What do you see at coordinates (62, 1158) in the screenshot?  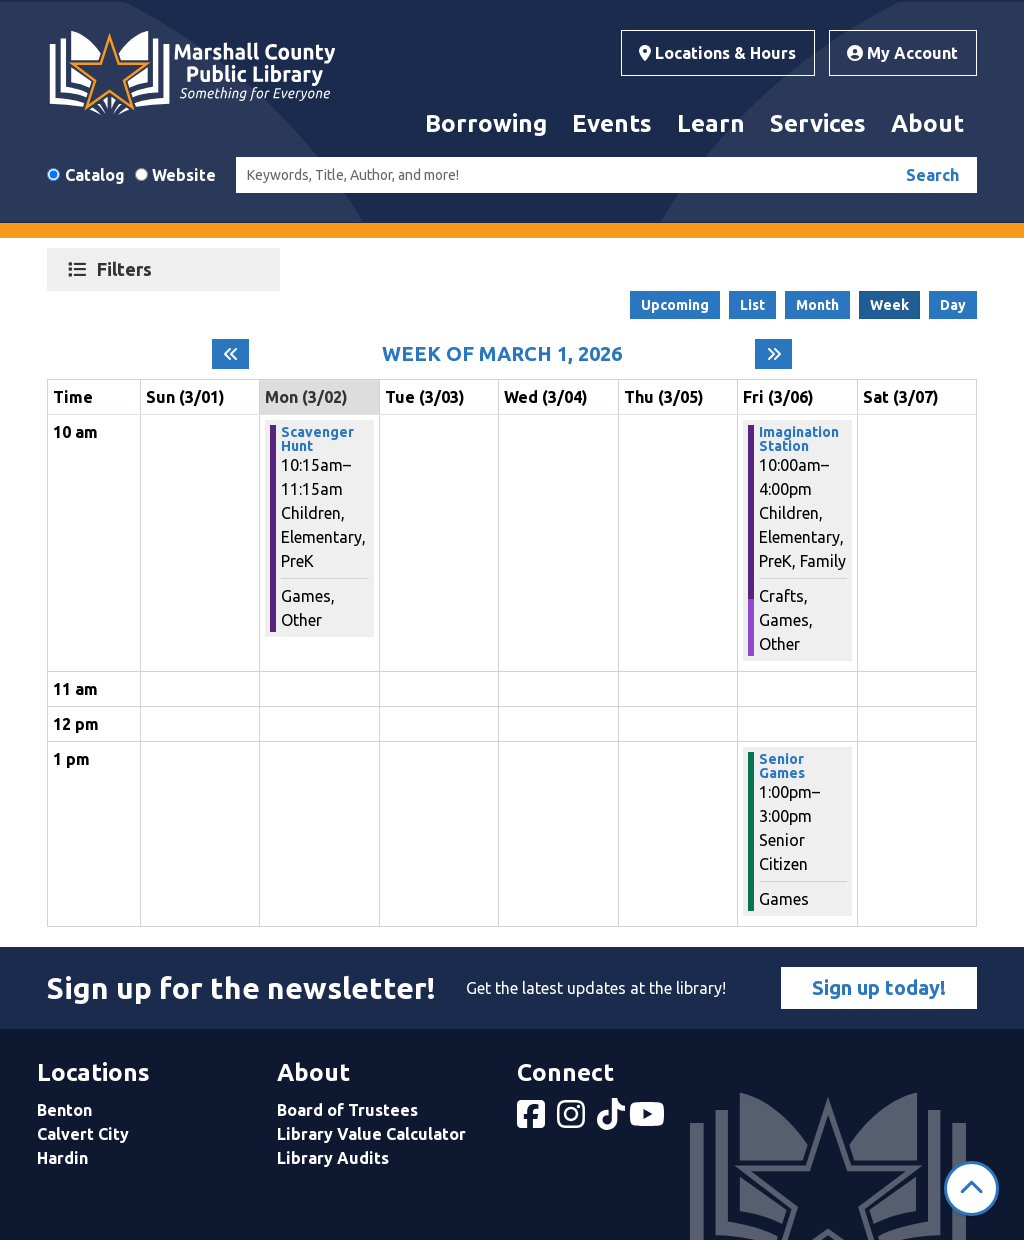 I see `Hardin` at bounding box center [62, 1158].